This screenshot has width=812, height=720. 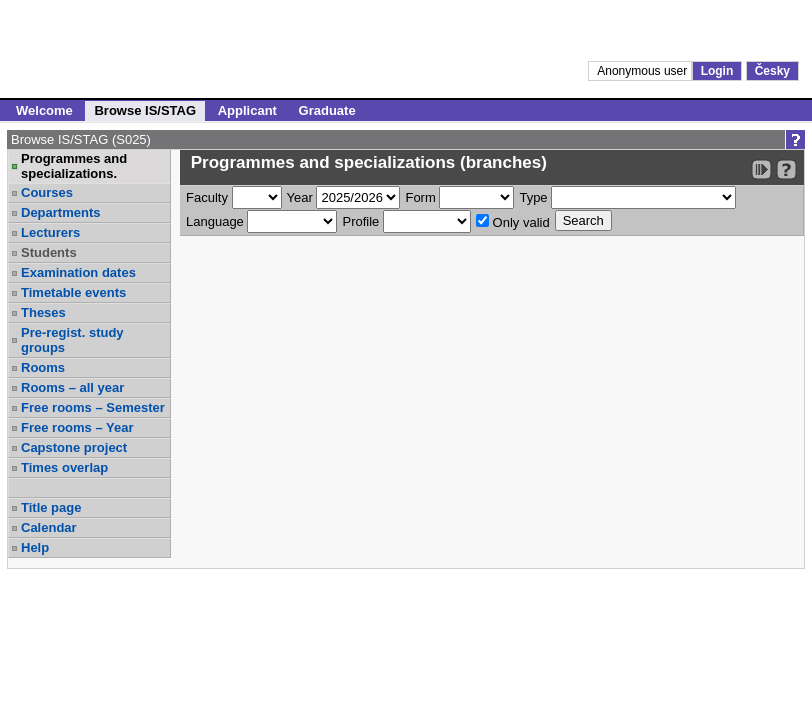 What do you see at coordinates (35, 547) in the screenshot?
I see `Help` at bounding box center [35, 547].